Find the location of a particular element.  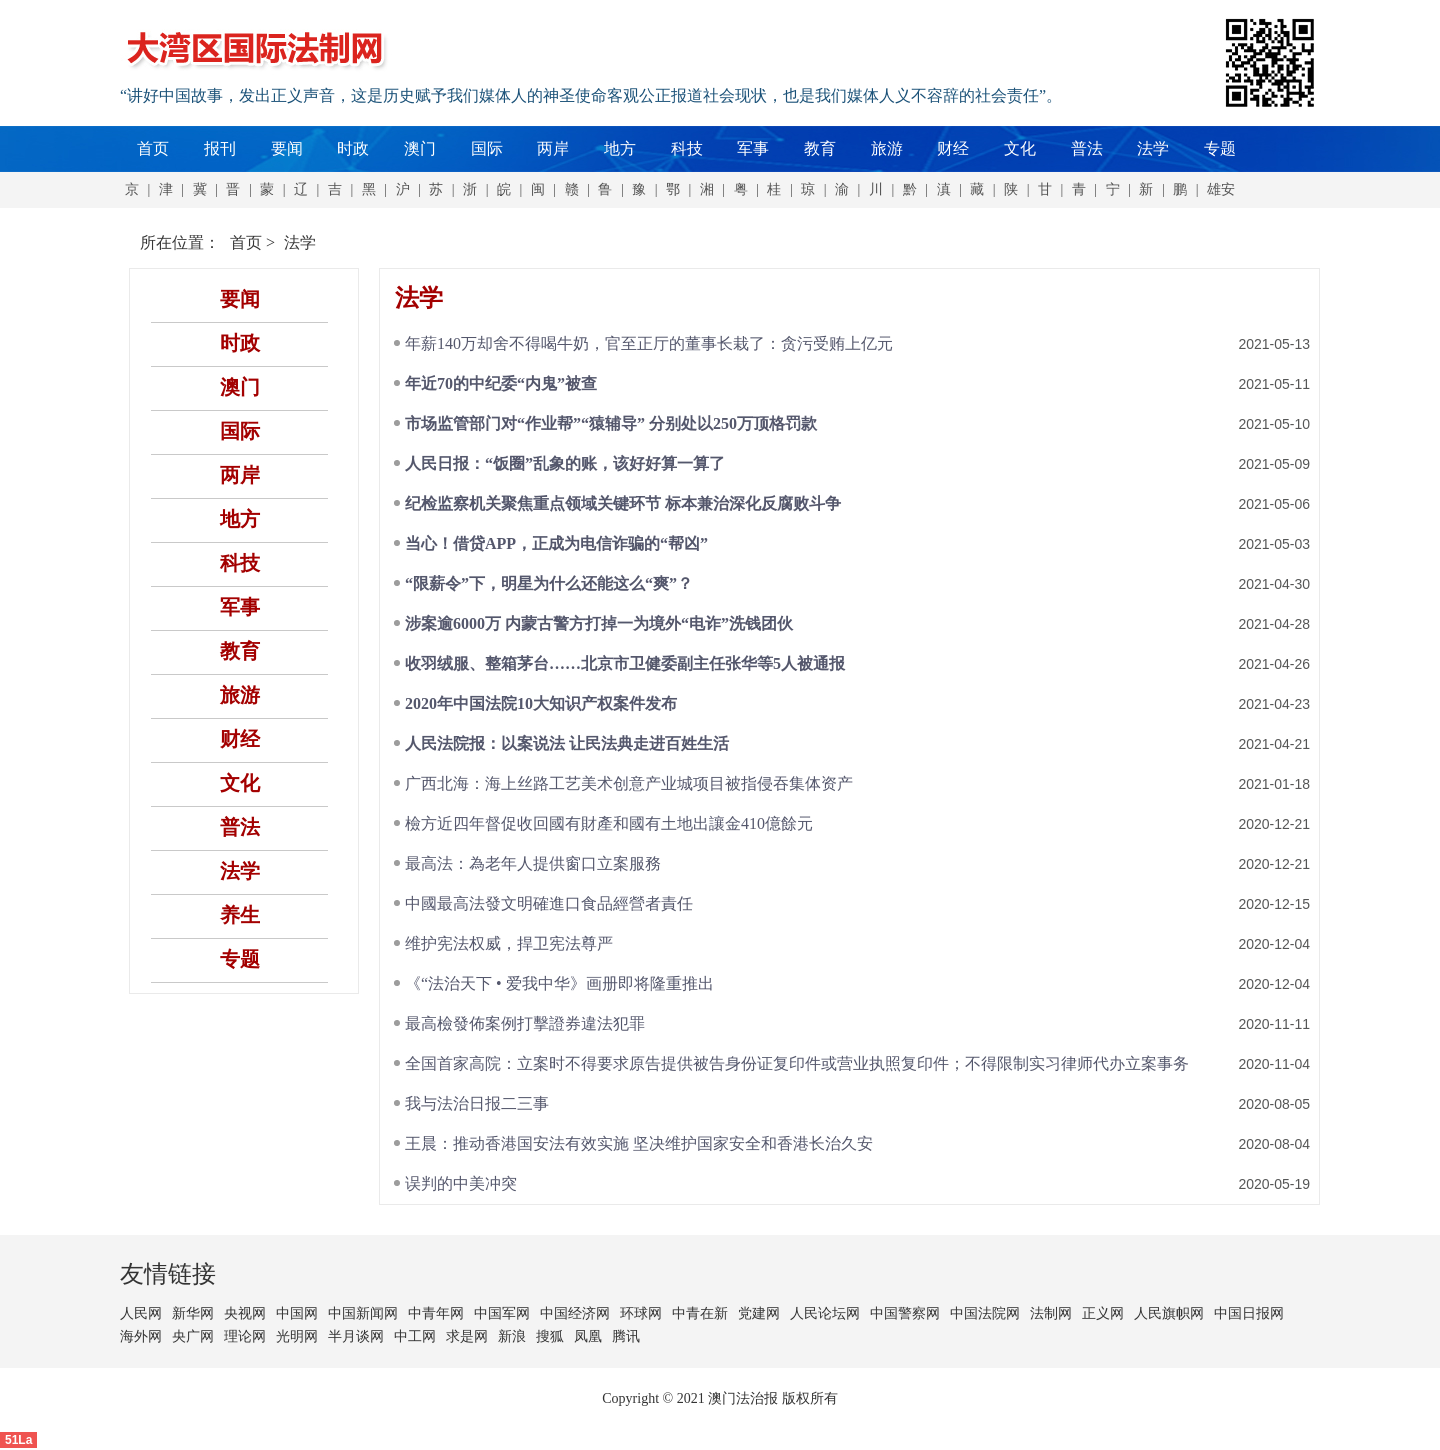

半月谈网 is located at coordinates (356, 1336).